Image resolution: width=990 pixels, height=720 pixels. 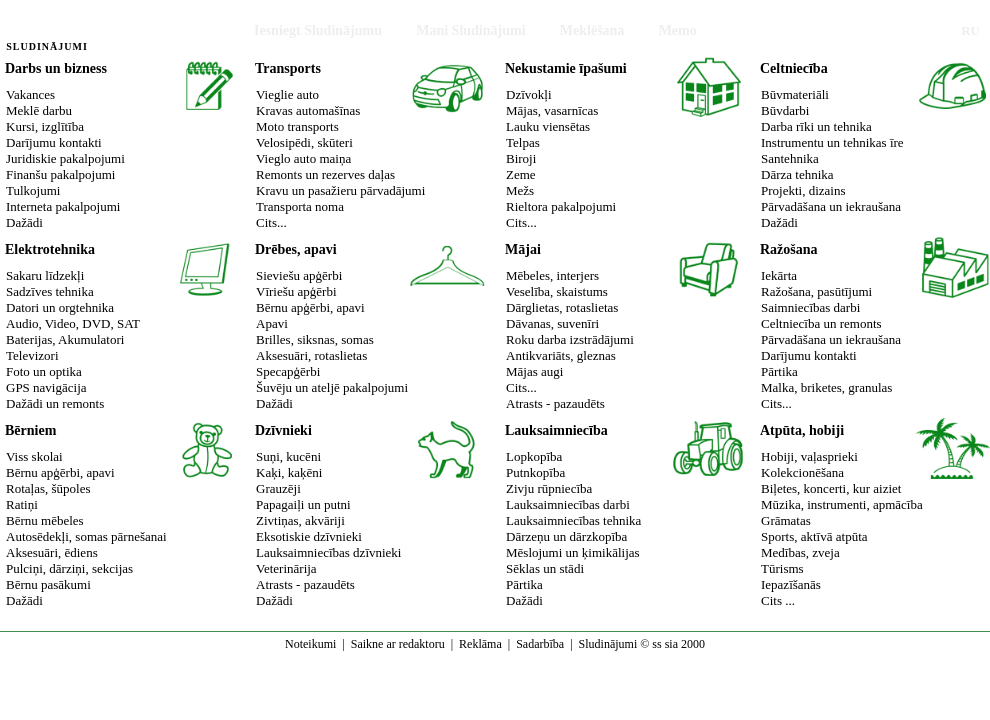 I want to click on Rotaļas, šūpoles, so click(x=48, y=488).